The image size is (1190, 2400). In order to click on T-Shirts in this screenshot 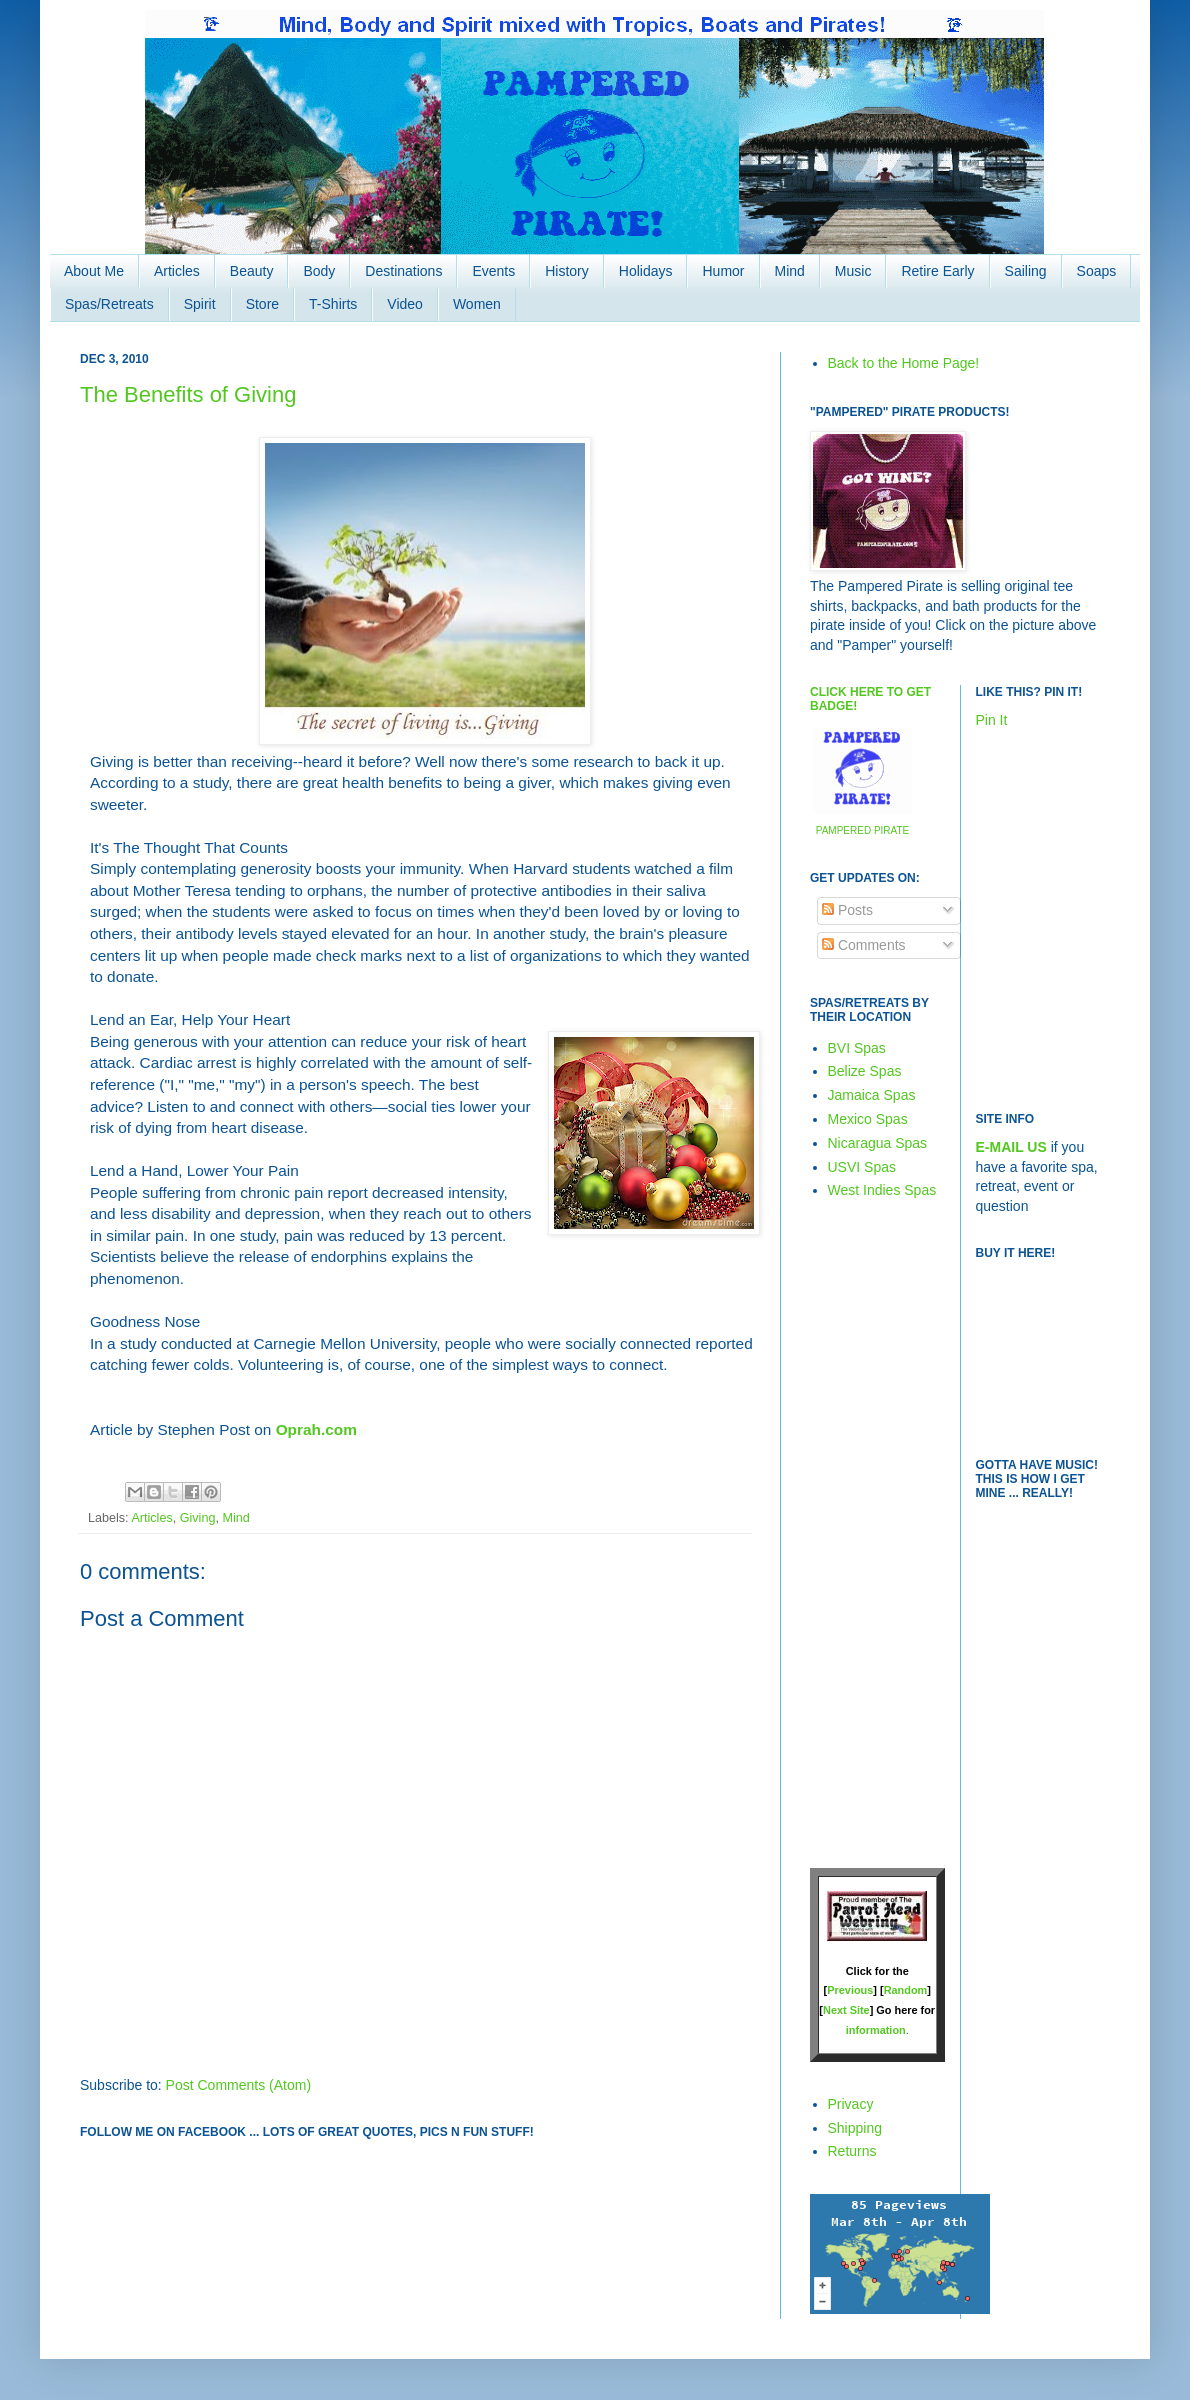, I will do `click(333, 304)`.